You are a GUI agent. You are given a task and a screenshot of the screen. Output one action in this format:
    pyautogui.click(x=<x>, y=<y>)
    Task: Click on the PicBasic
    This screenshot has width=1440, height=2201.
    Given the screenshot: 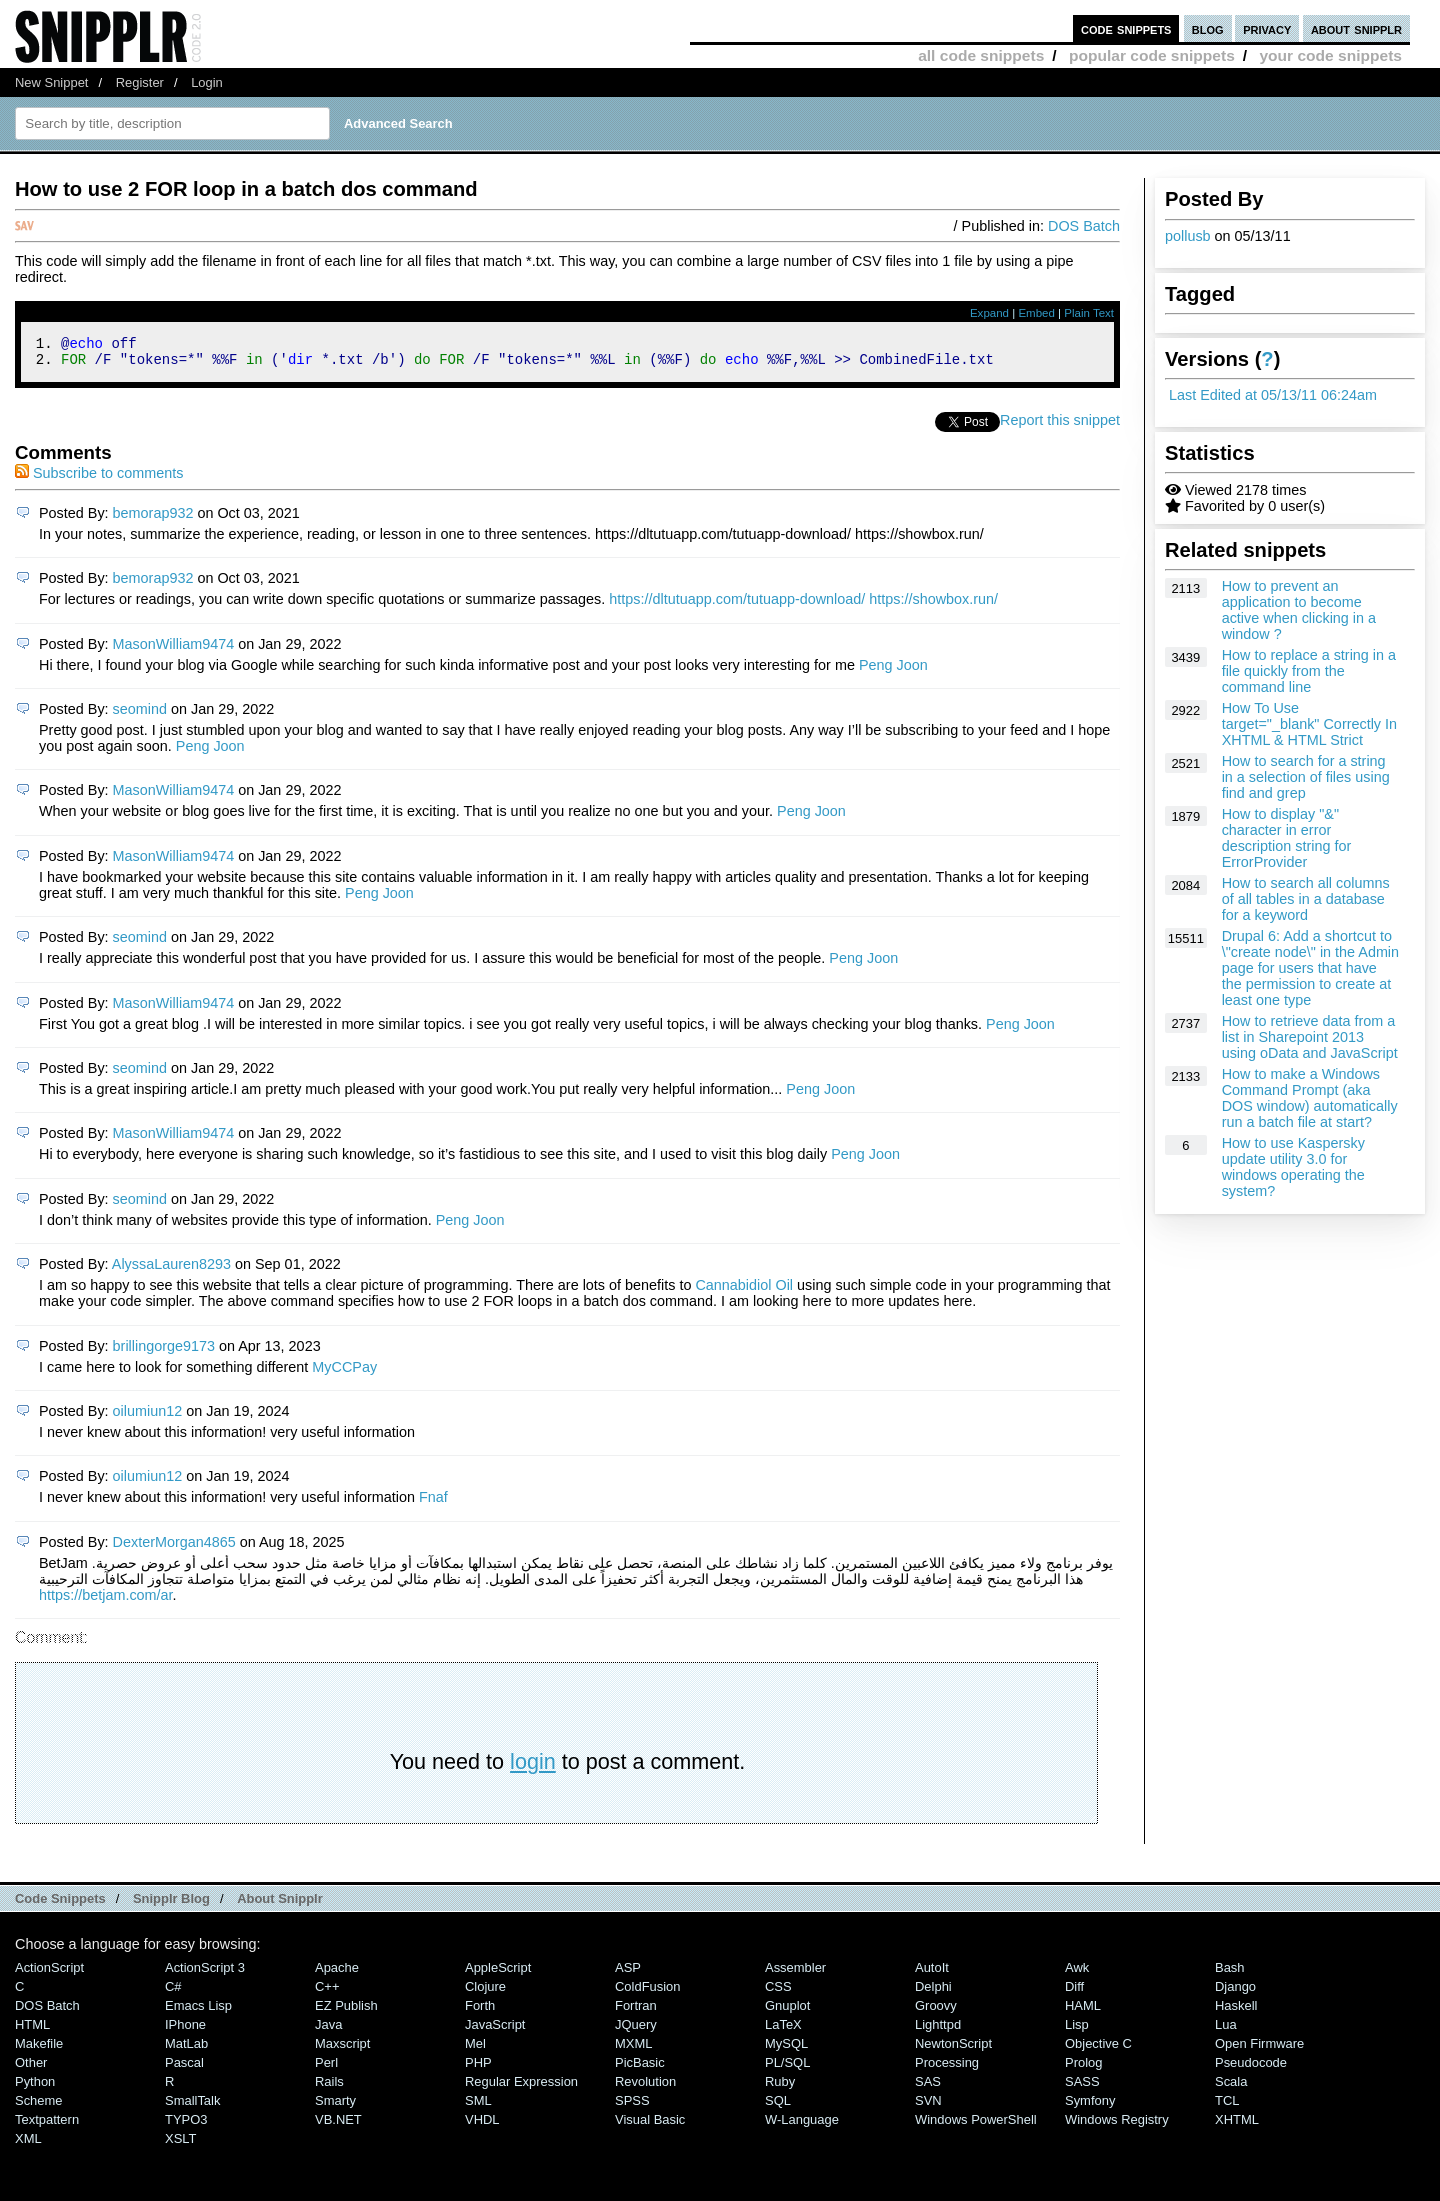 What is the action you would take?
    pyautogui.click(x=640, y=2068)
    